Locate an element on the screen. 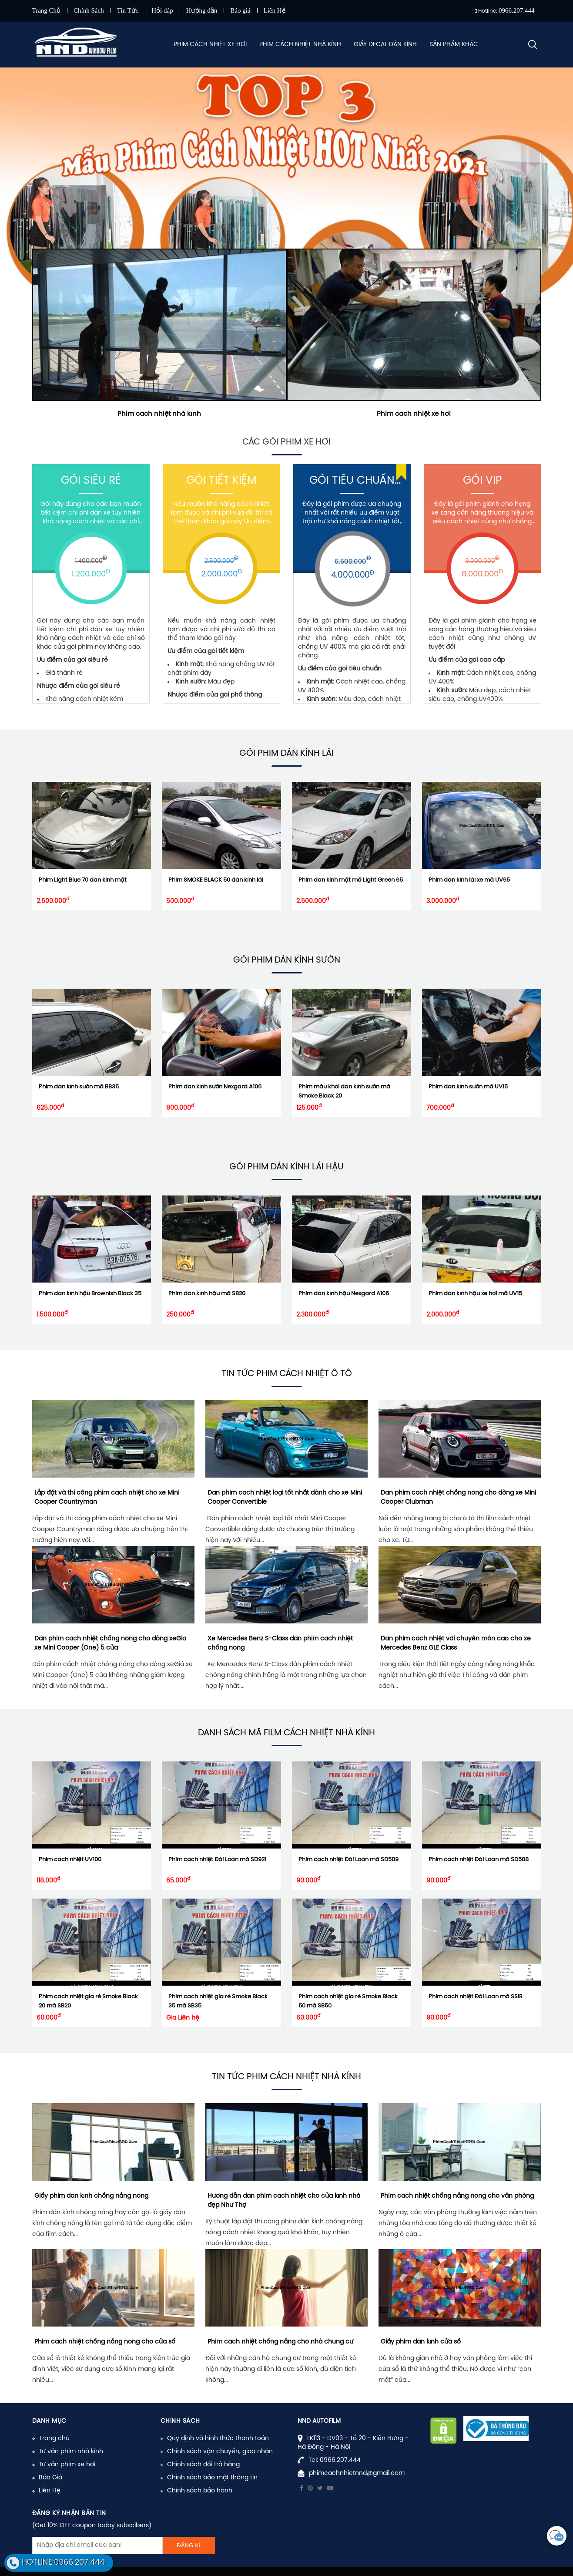 The width and height of the screenshot is (573, 2576). 0966.207.444 is located at coordinates (517, 10).